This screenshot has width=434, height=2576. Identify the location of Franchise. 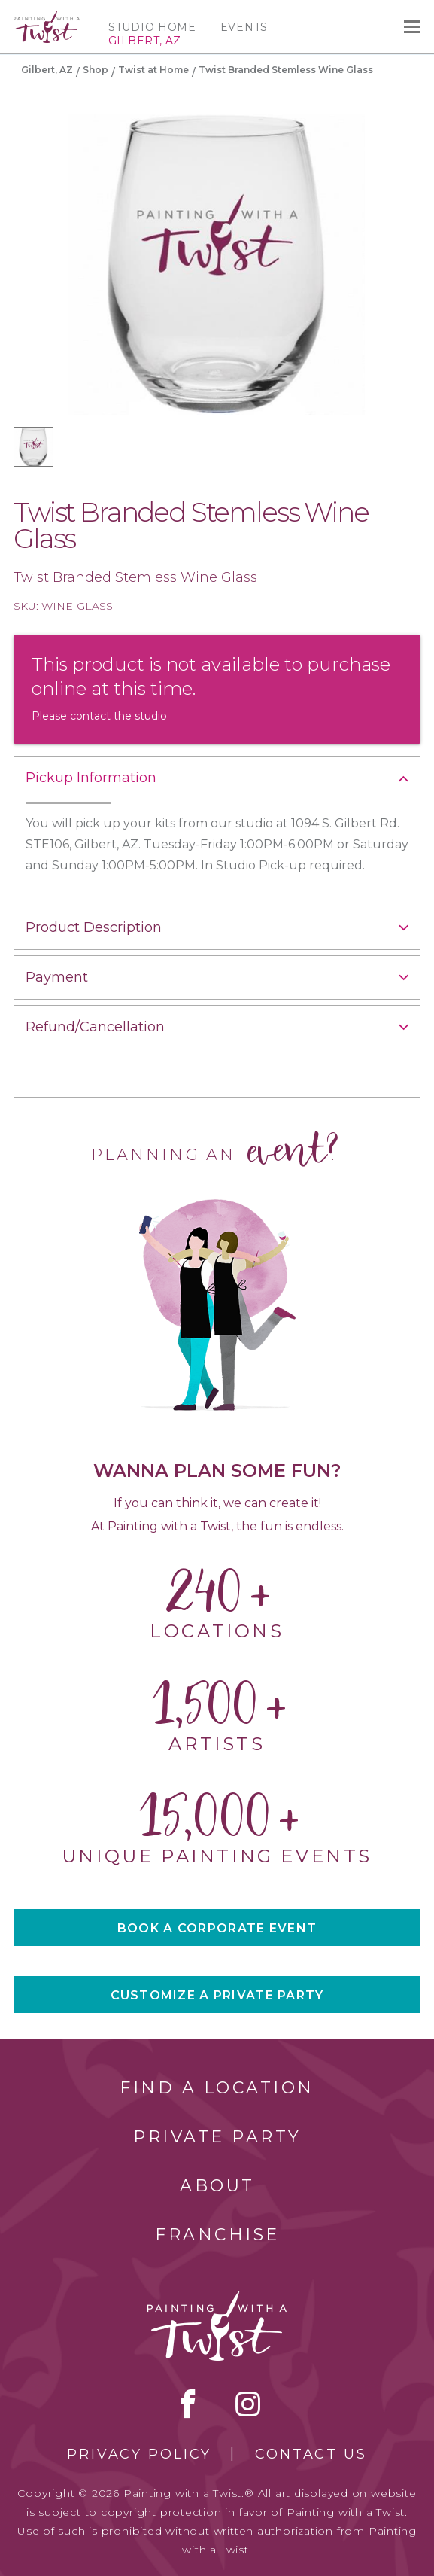
(217, 2234).